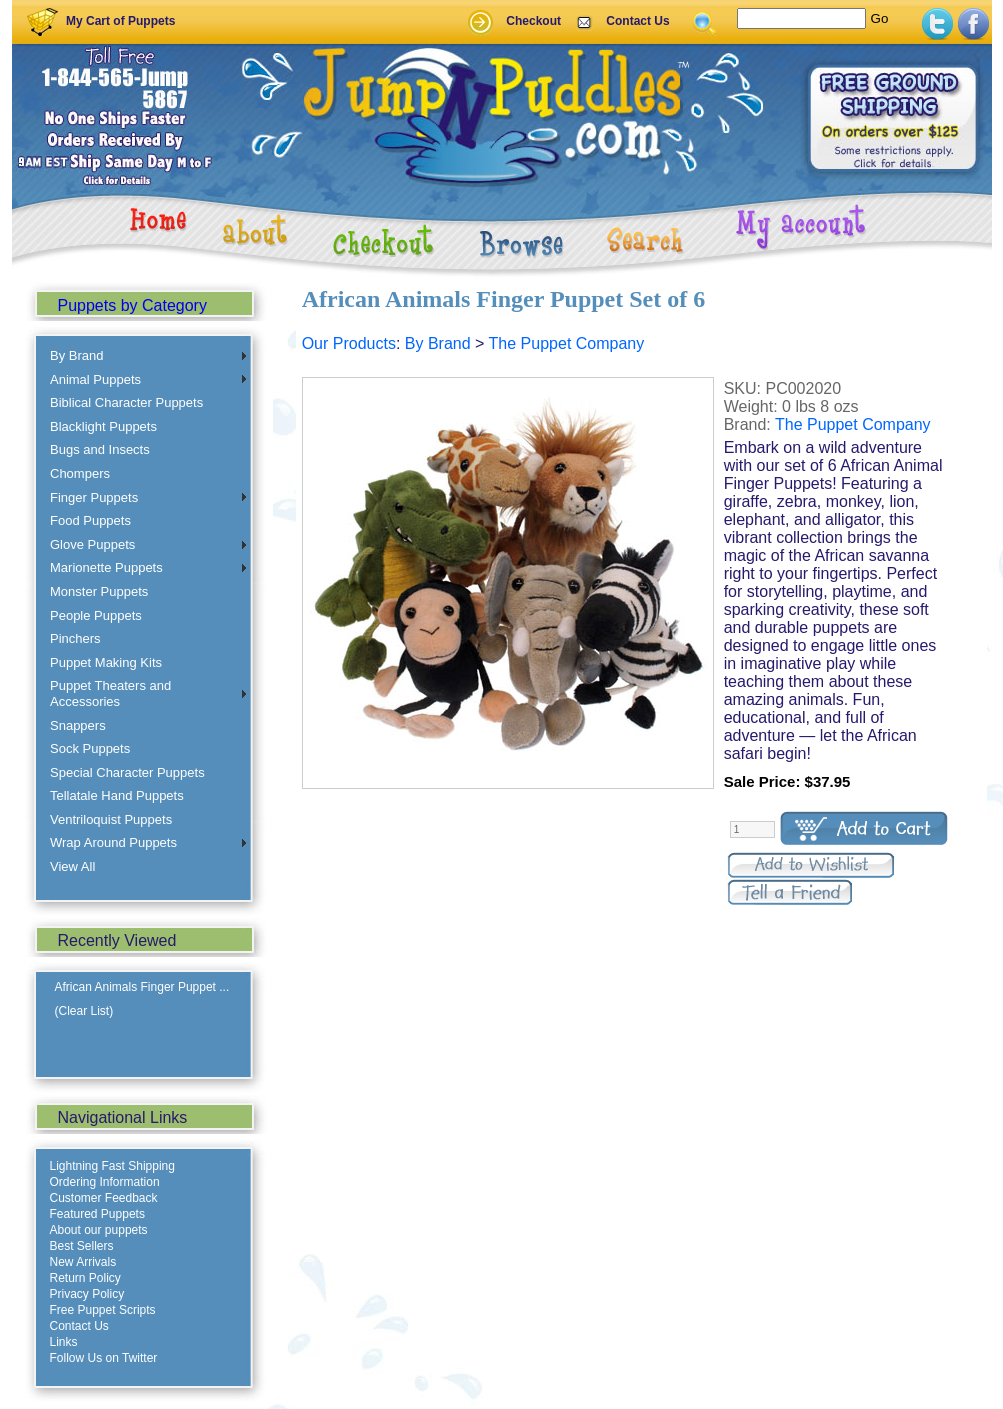  What do you see at coordinates (132, 305) in the screenshot?
I see `Puppets by Category` at bounding box center [132, 305].